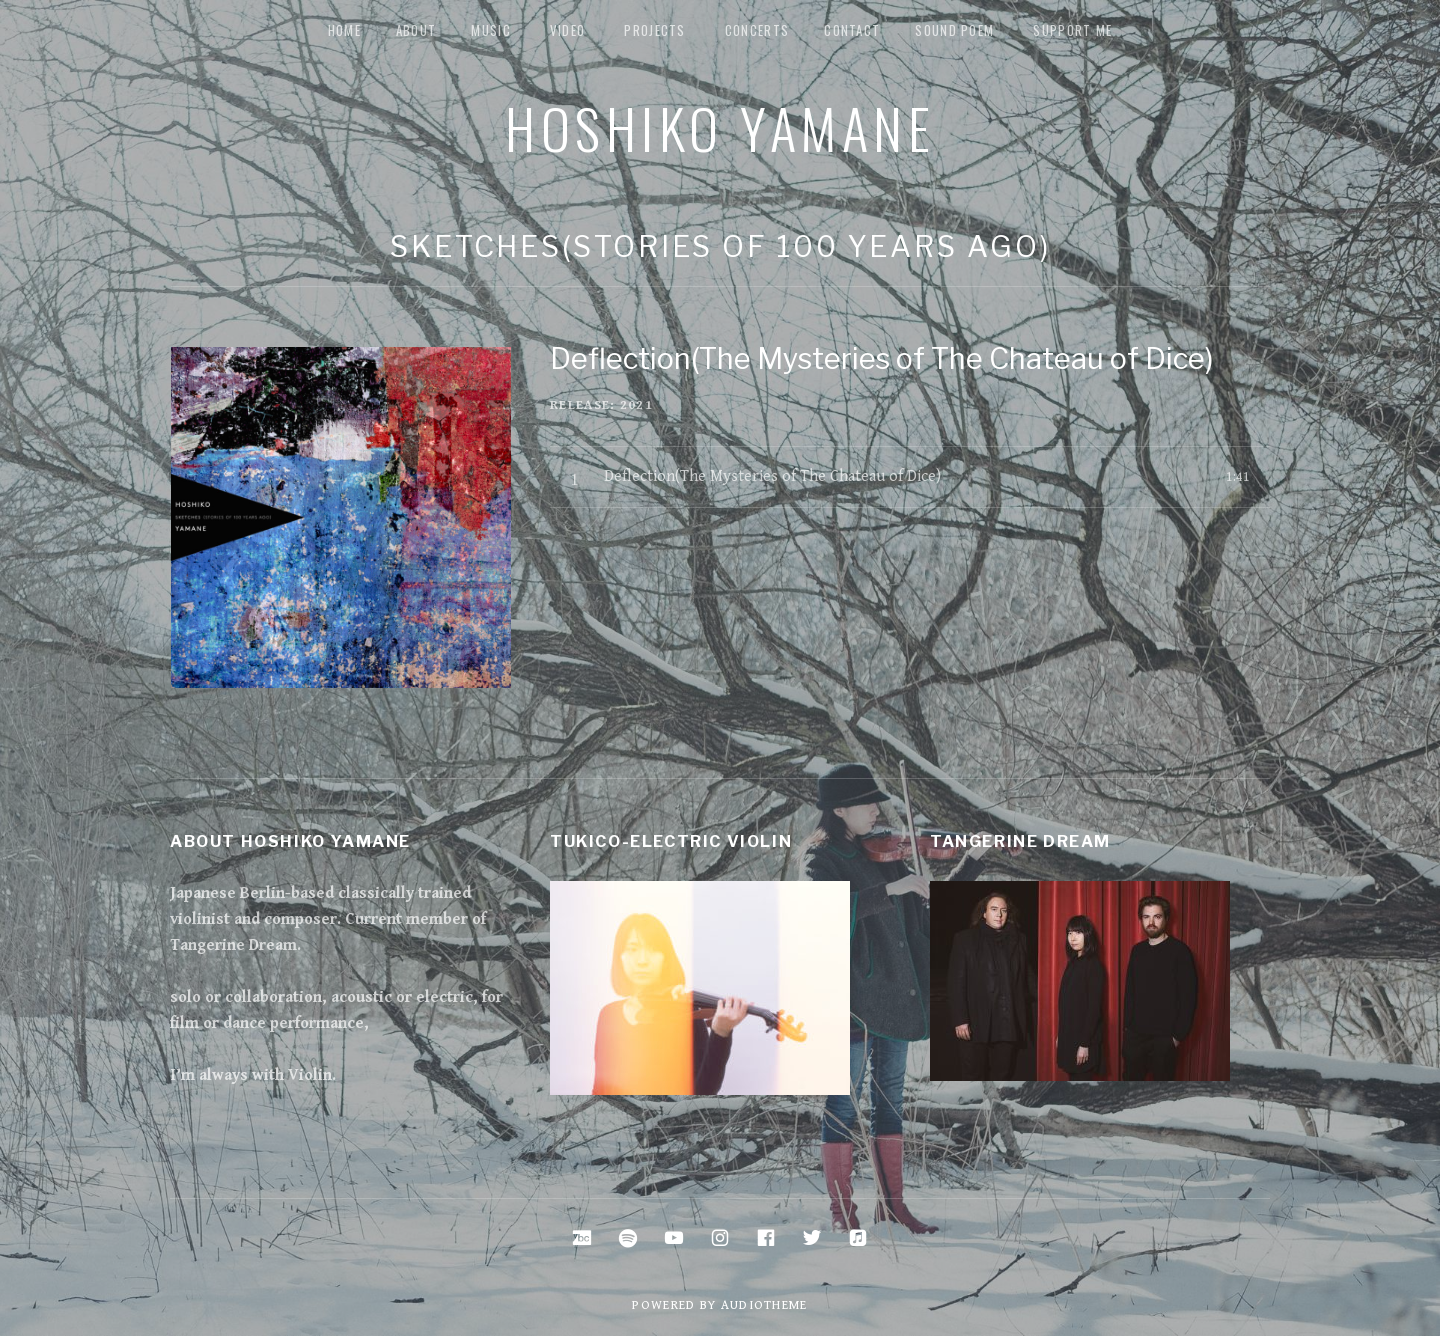 This screenshot has height=1336, width=1440. Describe the element at coordinates (568, 30) in the screenshot. I see `Video` at that location.